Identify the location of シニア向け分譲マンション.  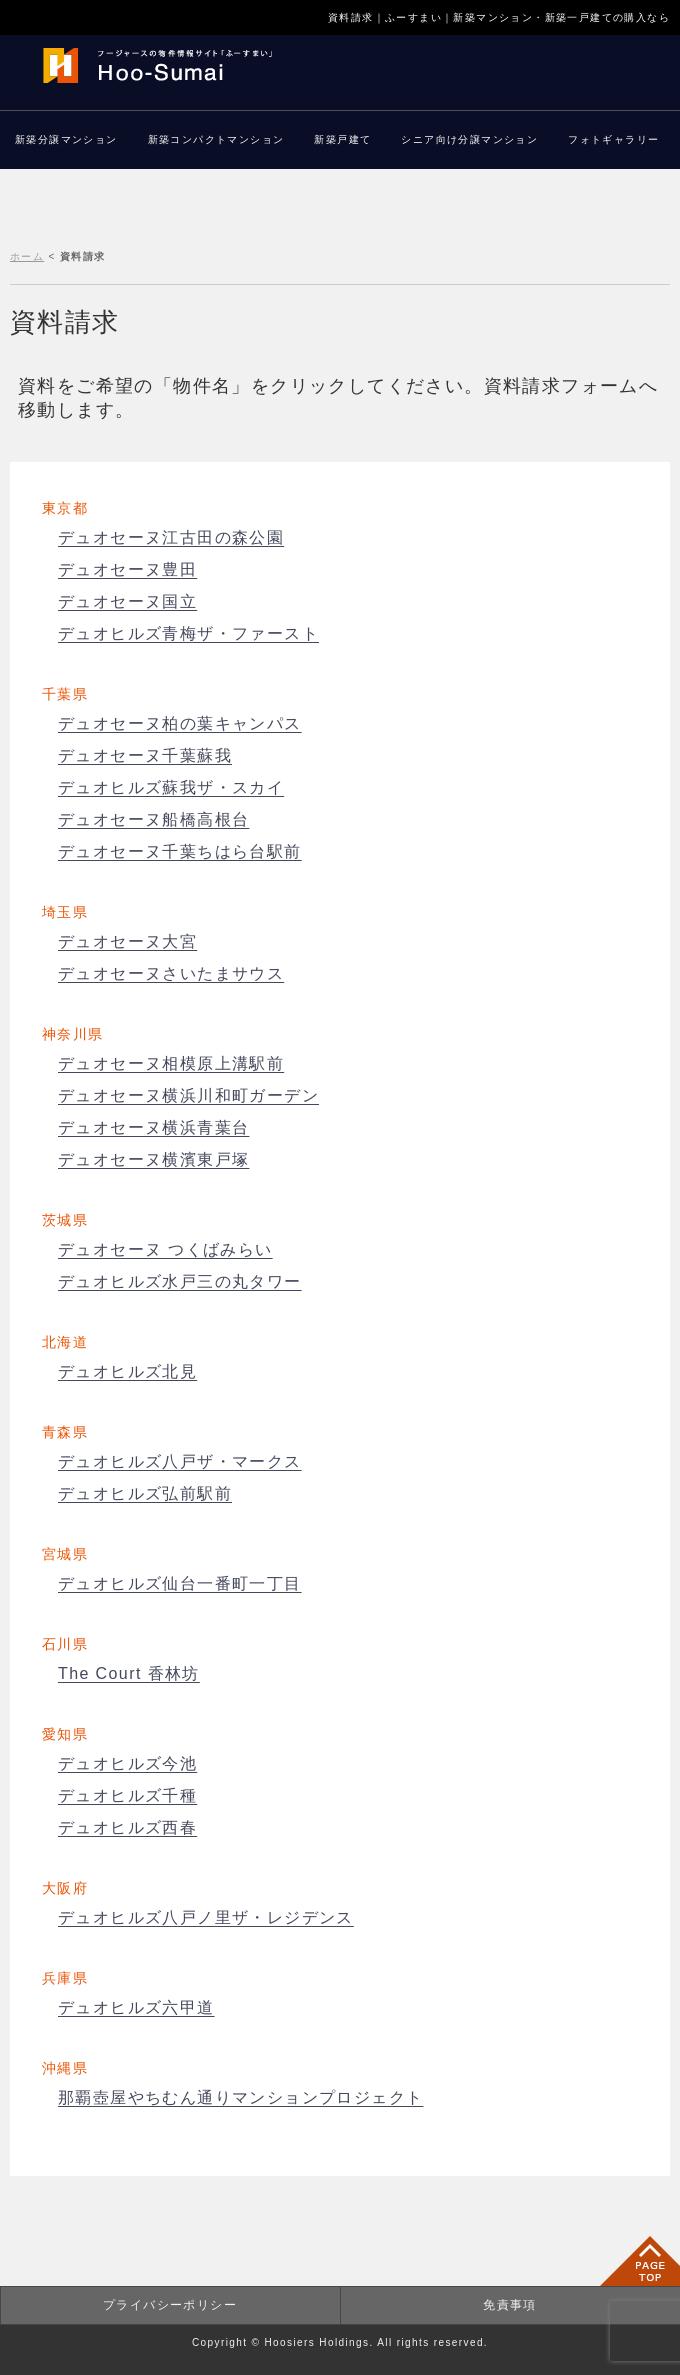
(469, 139).